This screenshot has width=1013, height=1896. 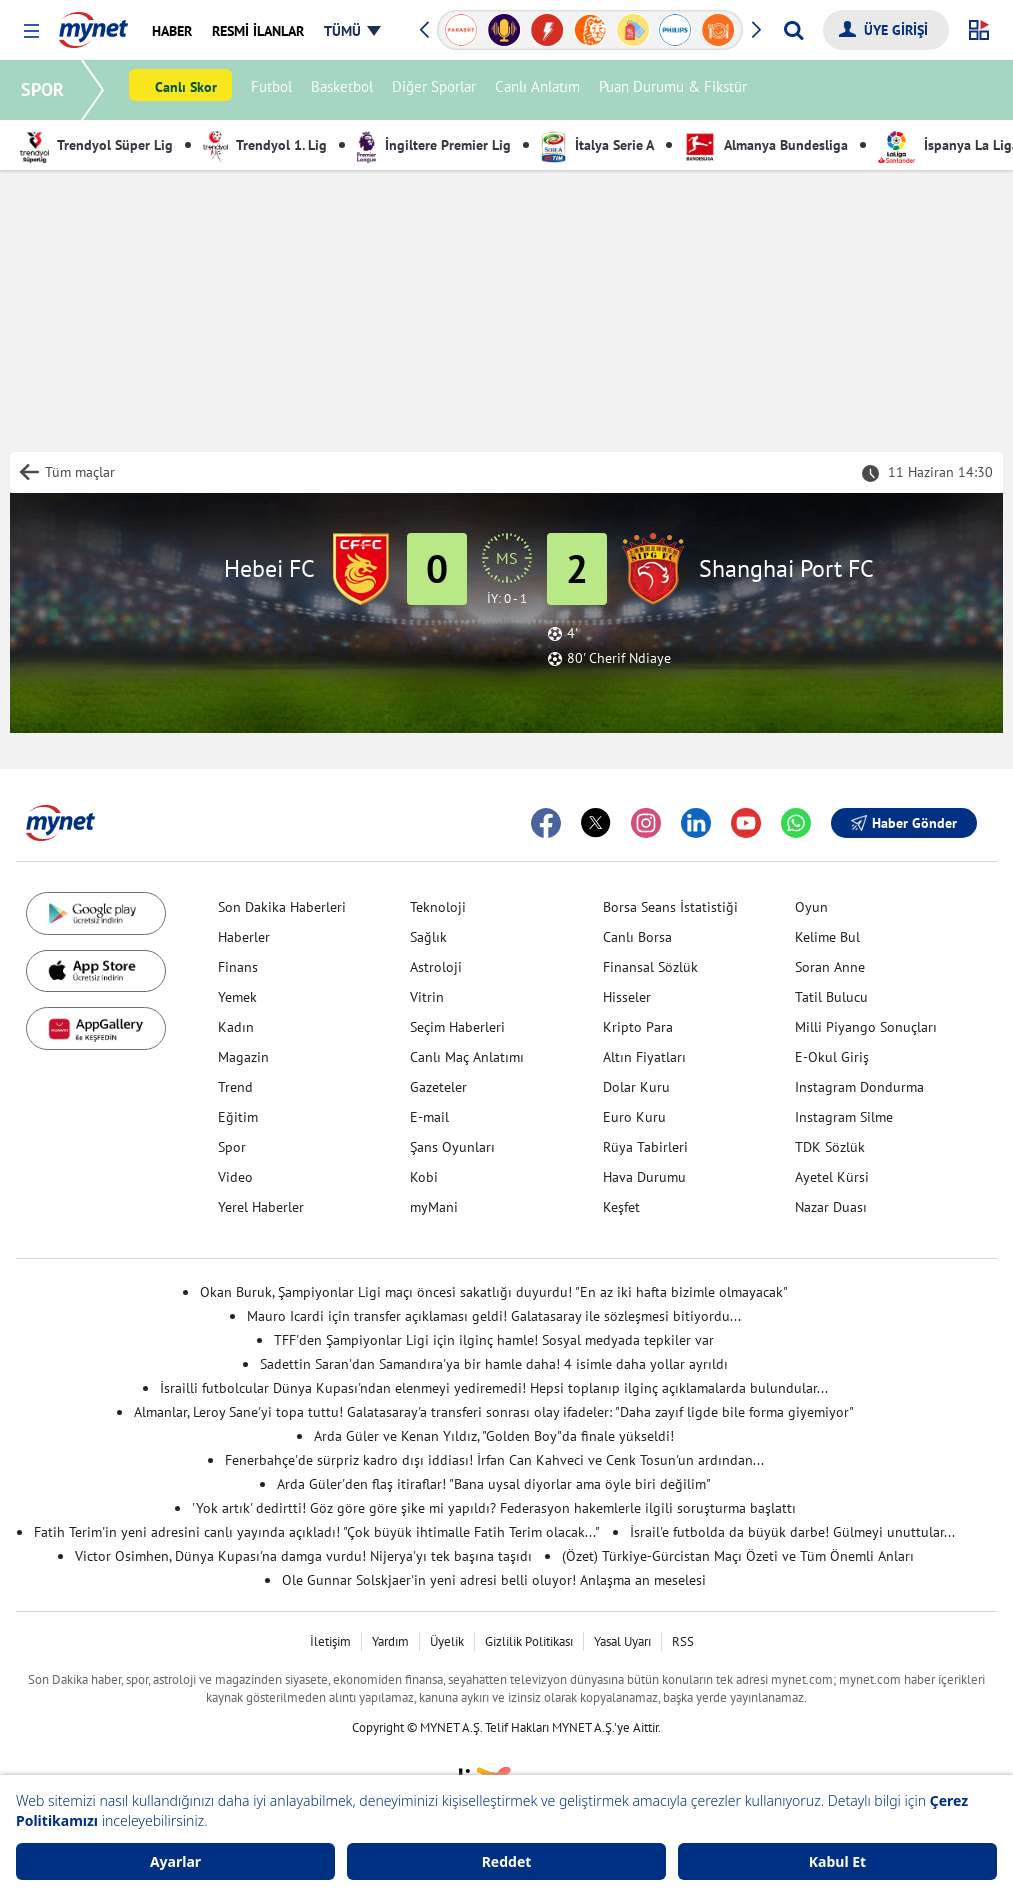 What do you see at coordinates (676, 90) in the screenshot?
I see `Puan Durumu & Fikstür` at bounding box center [676, 90].